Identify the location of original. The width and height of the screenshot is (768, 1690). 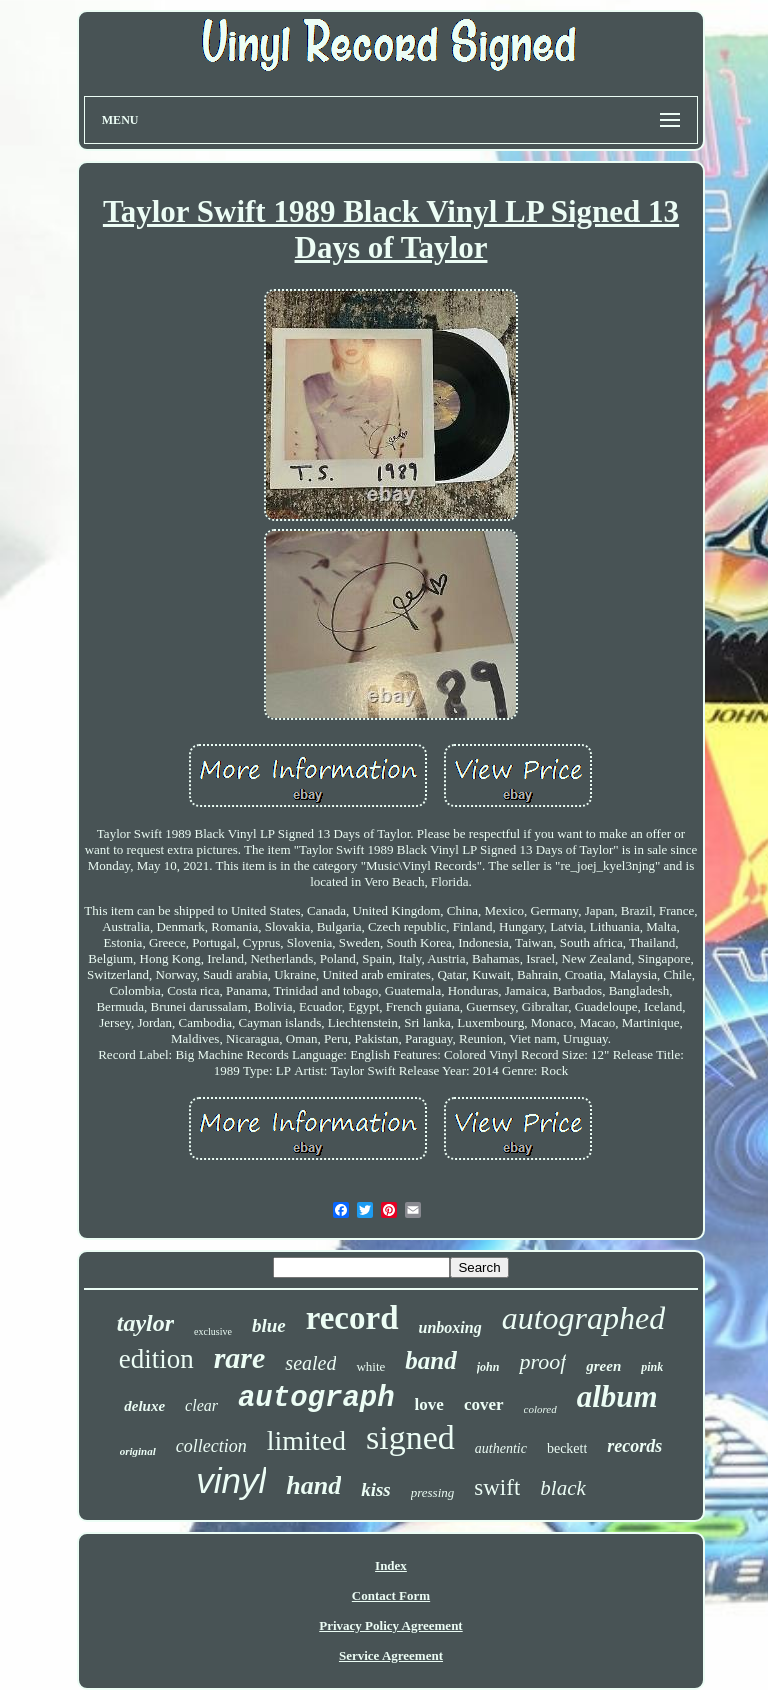
(138, 1451).